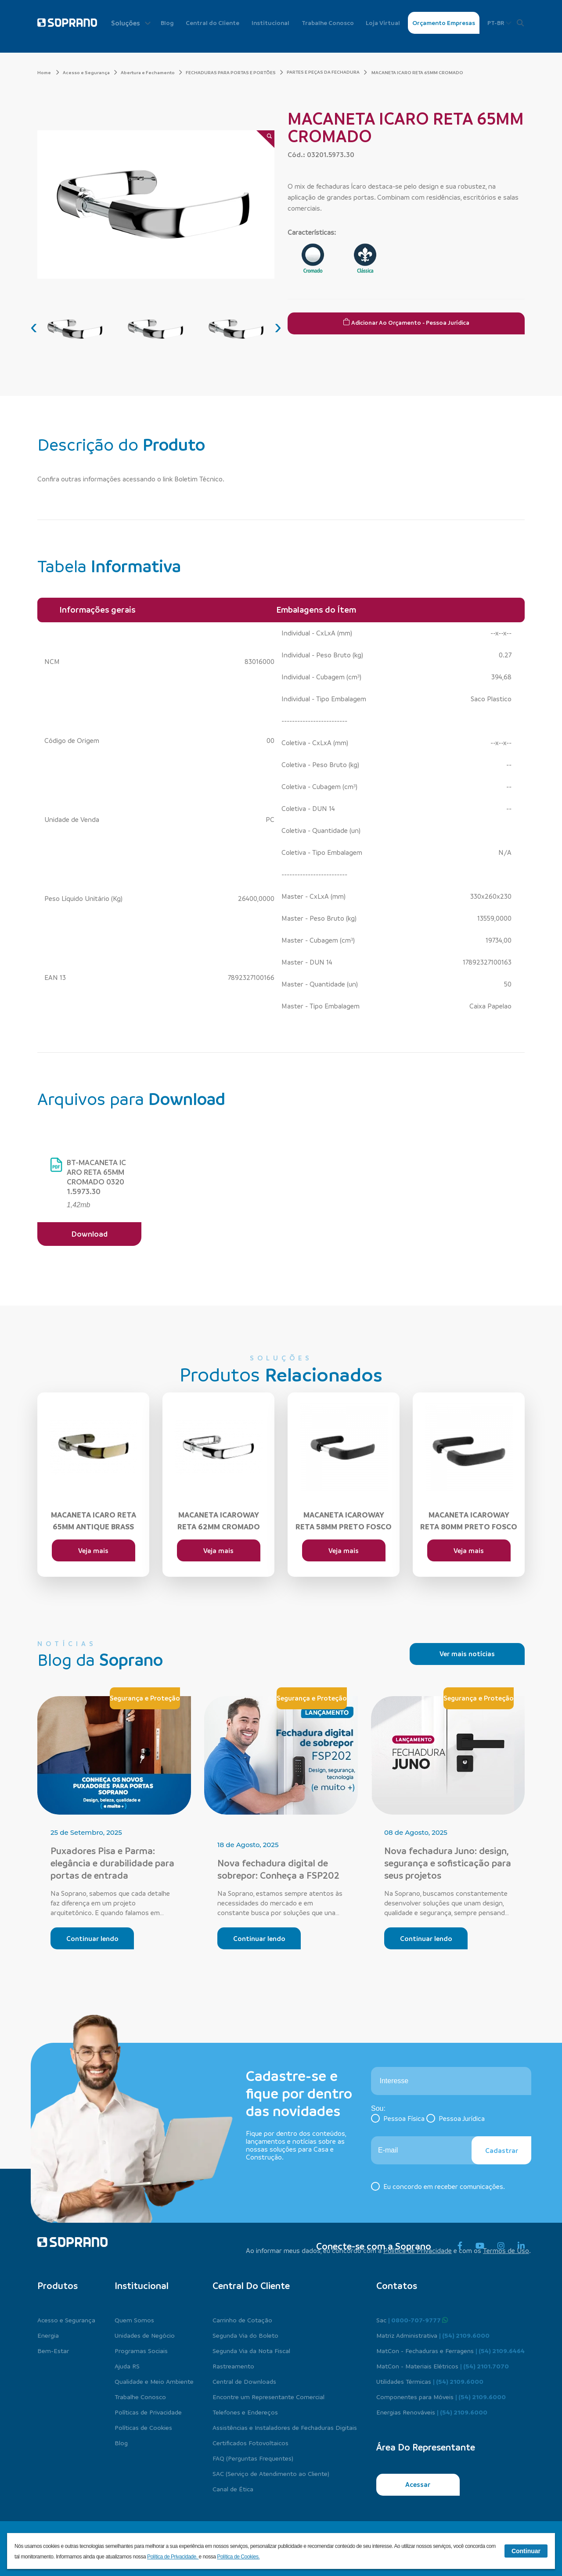 The height and width of the screenshot is (2576, 562). Describe the element at coordinates (127, 2366) in the screenshot. I see `Ajuda RS` at that location.